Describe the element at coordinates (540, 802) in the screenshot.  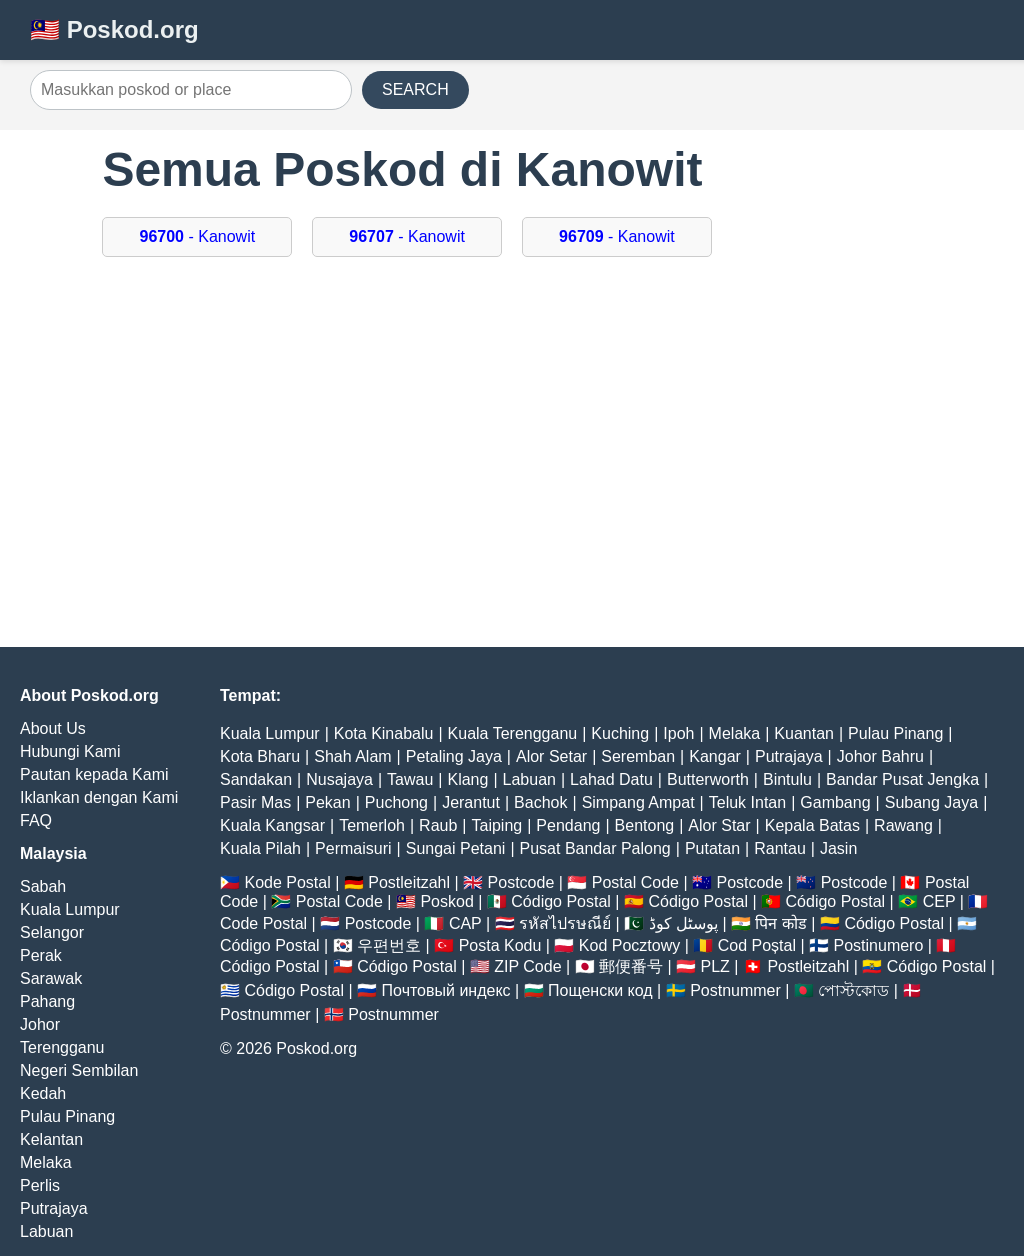
I see `Bachok` at that location.